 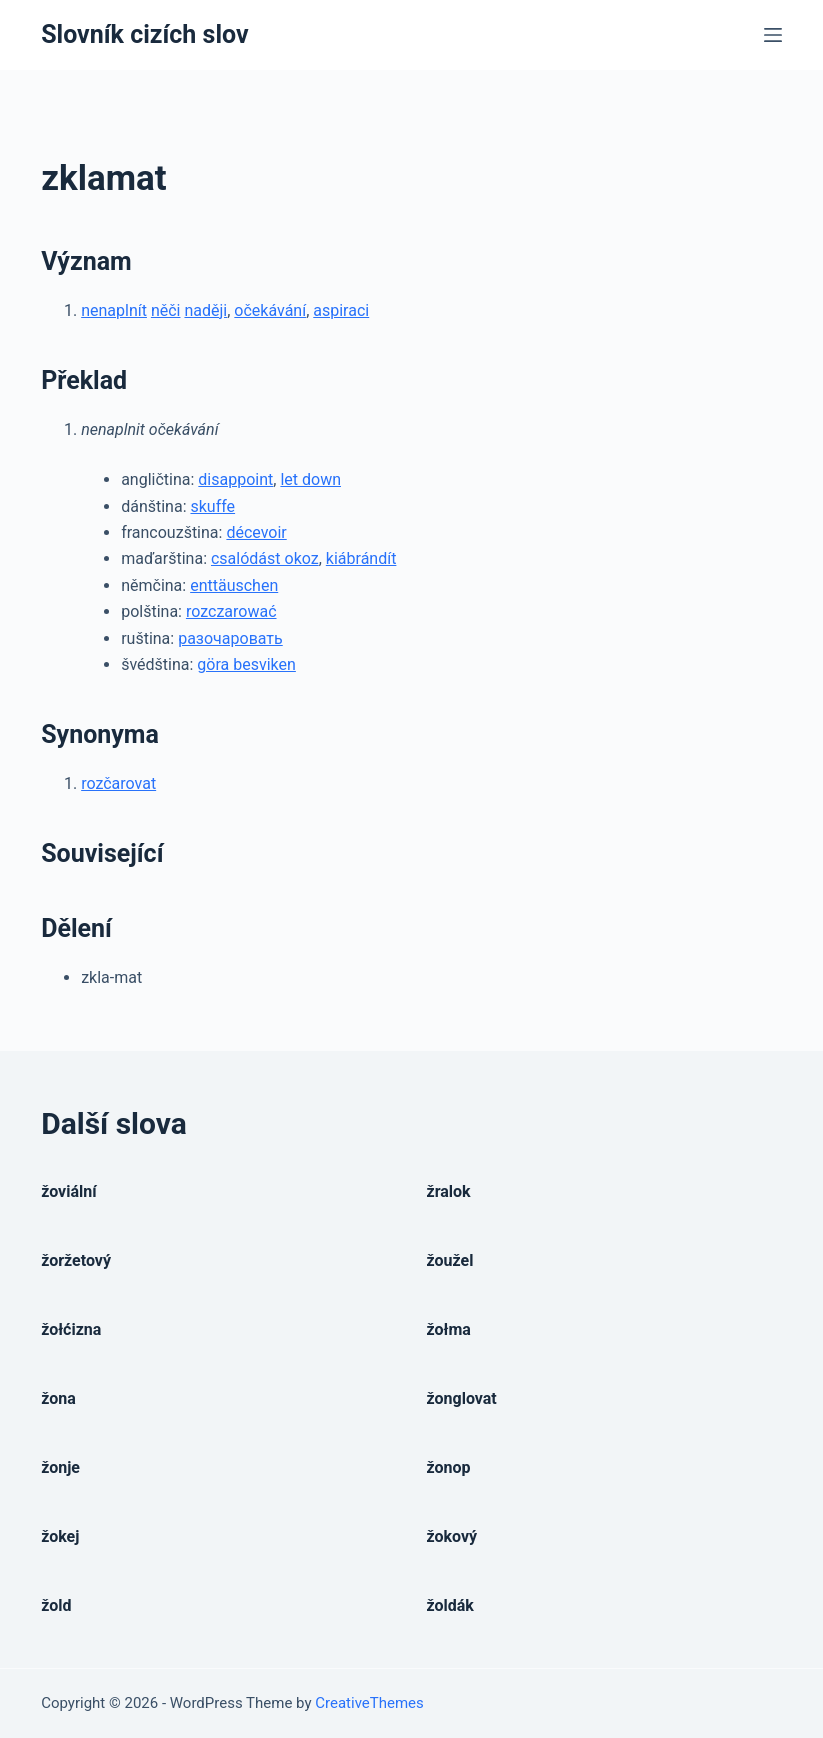 I want to click on enttäuschen, so click(x=234, y=585).